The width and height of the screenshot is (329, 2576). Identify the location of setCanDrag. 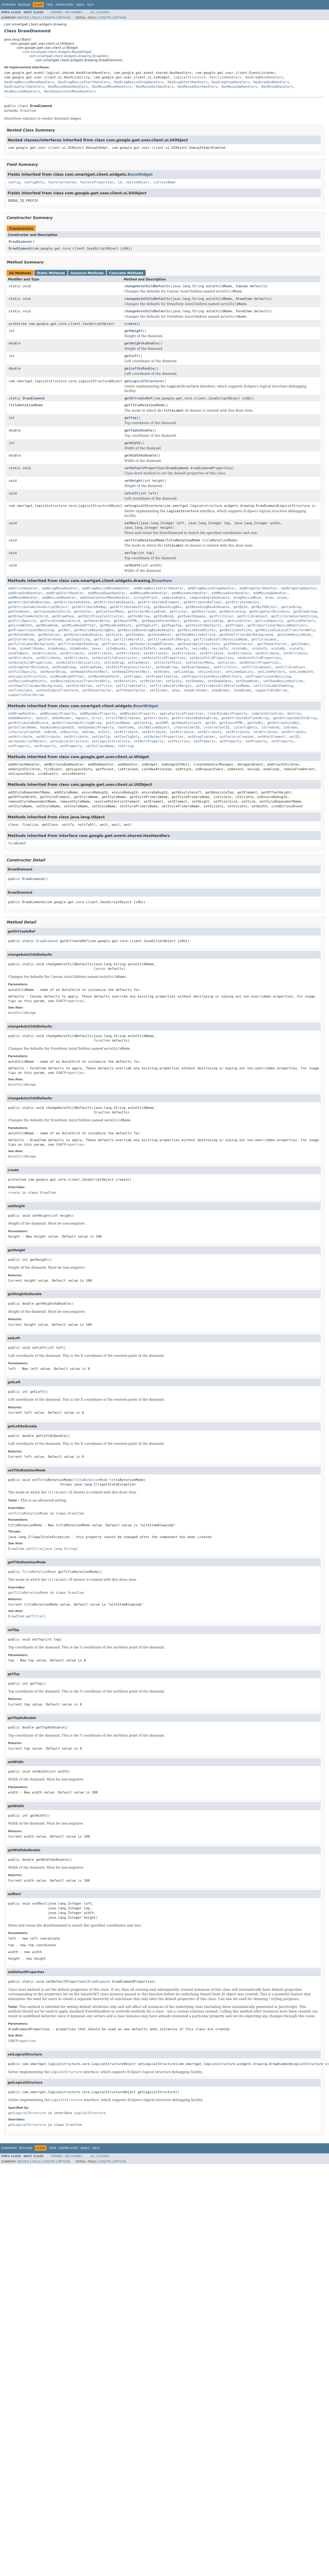
(114, 663).